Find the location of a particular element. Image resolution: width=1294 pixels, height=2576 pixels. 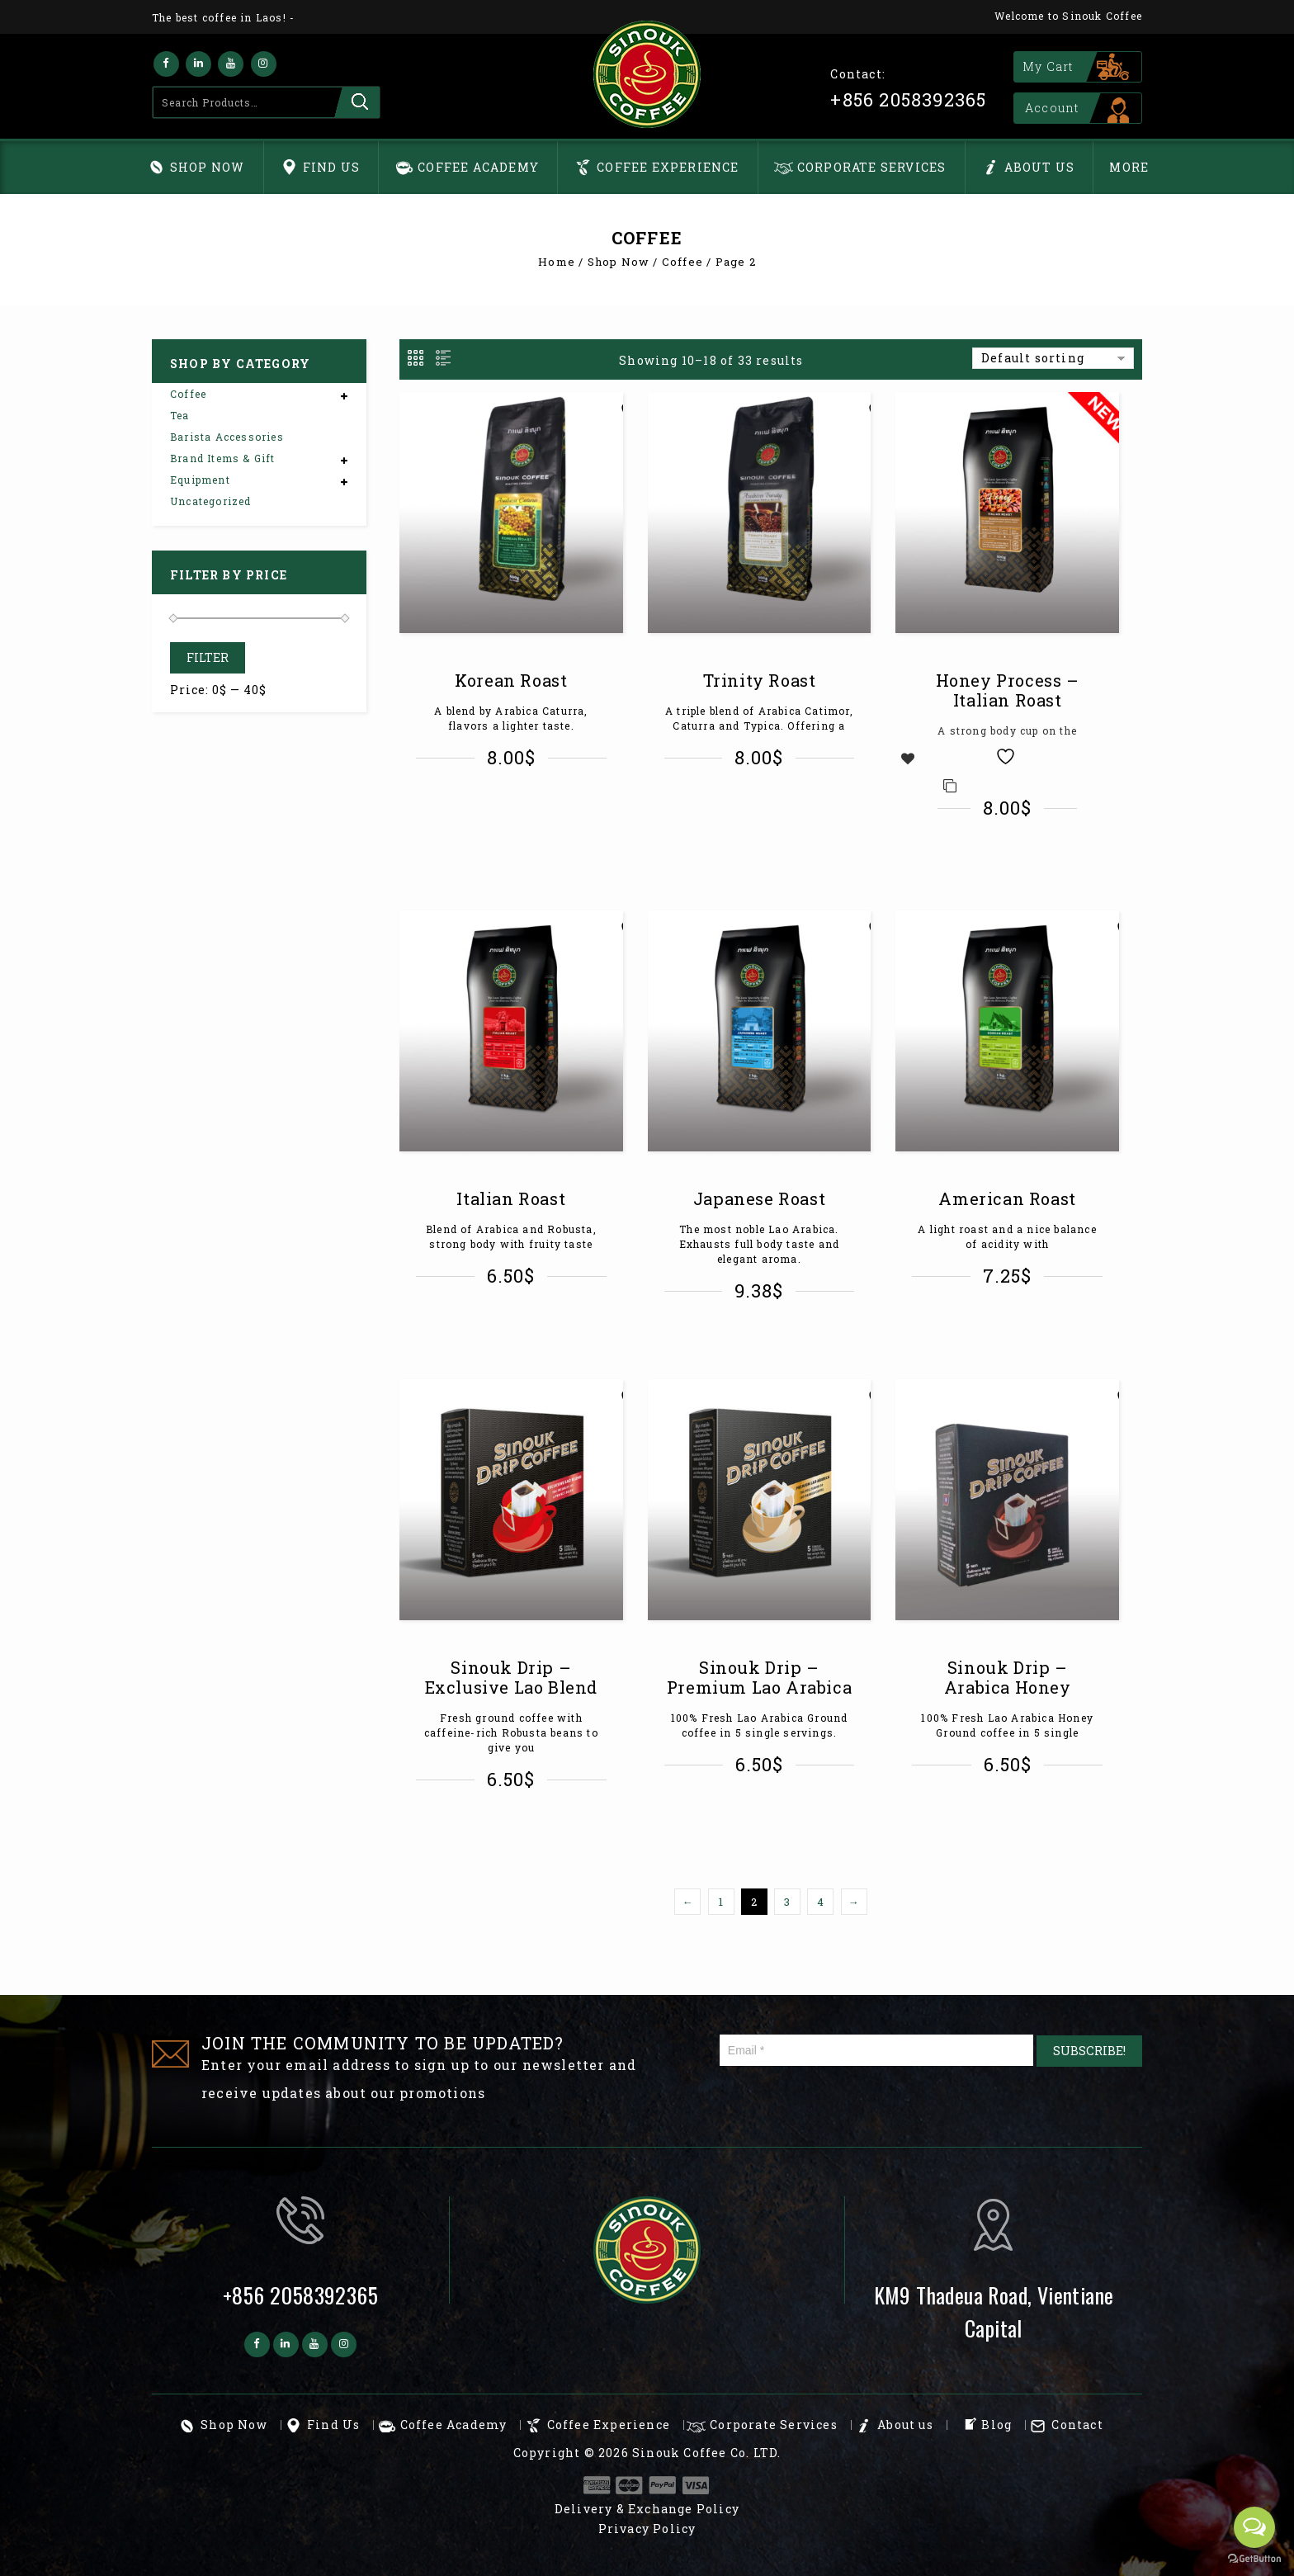

[Email *] is located at coordinates (877, 2050).